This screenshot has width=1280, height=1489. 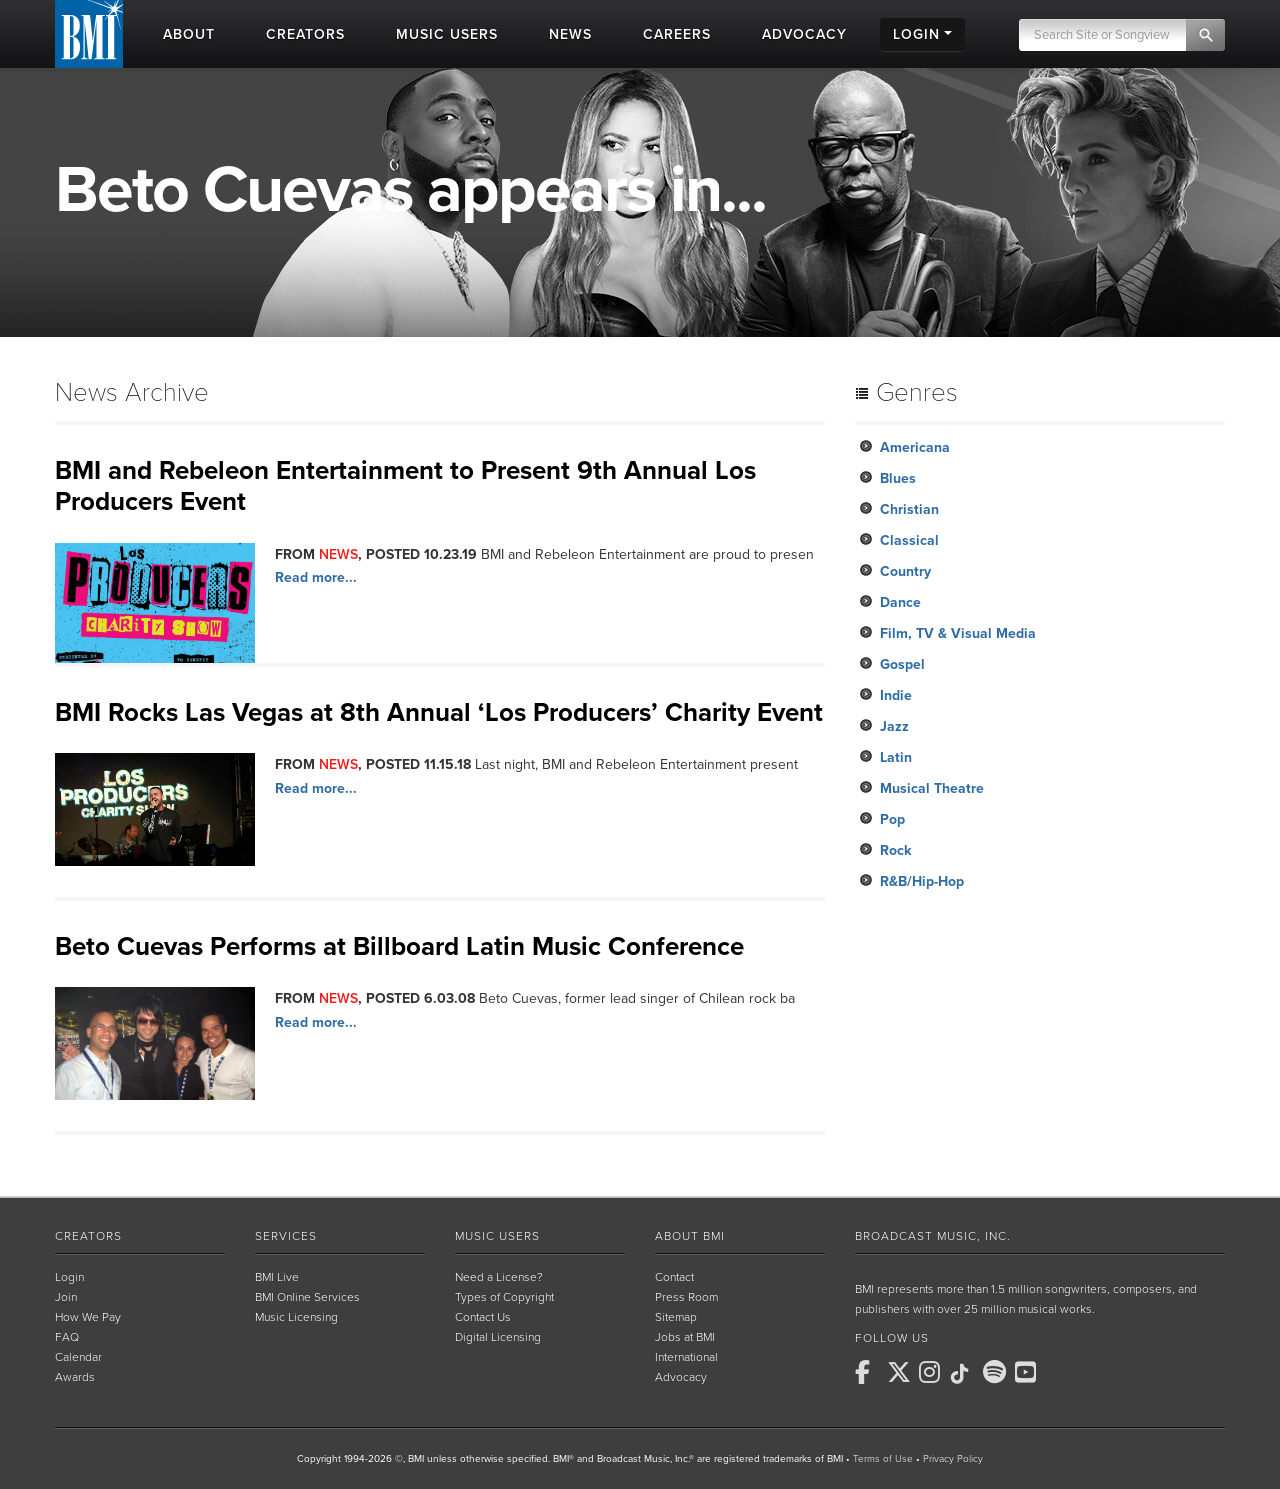 What do you see at coordinates (504, 1297) in the screenshot?
I see `Types of Copyright` at bounding box center [504, 1297].